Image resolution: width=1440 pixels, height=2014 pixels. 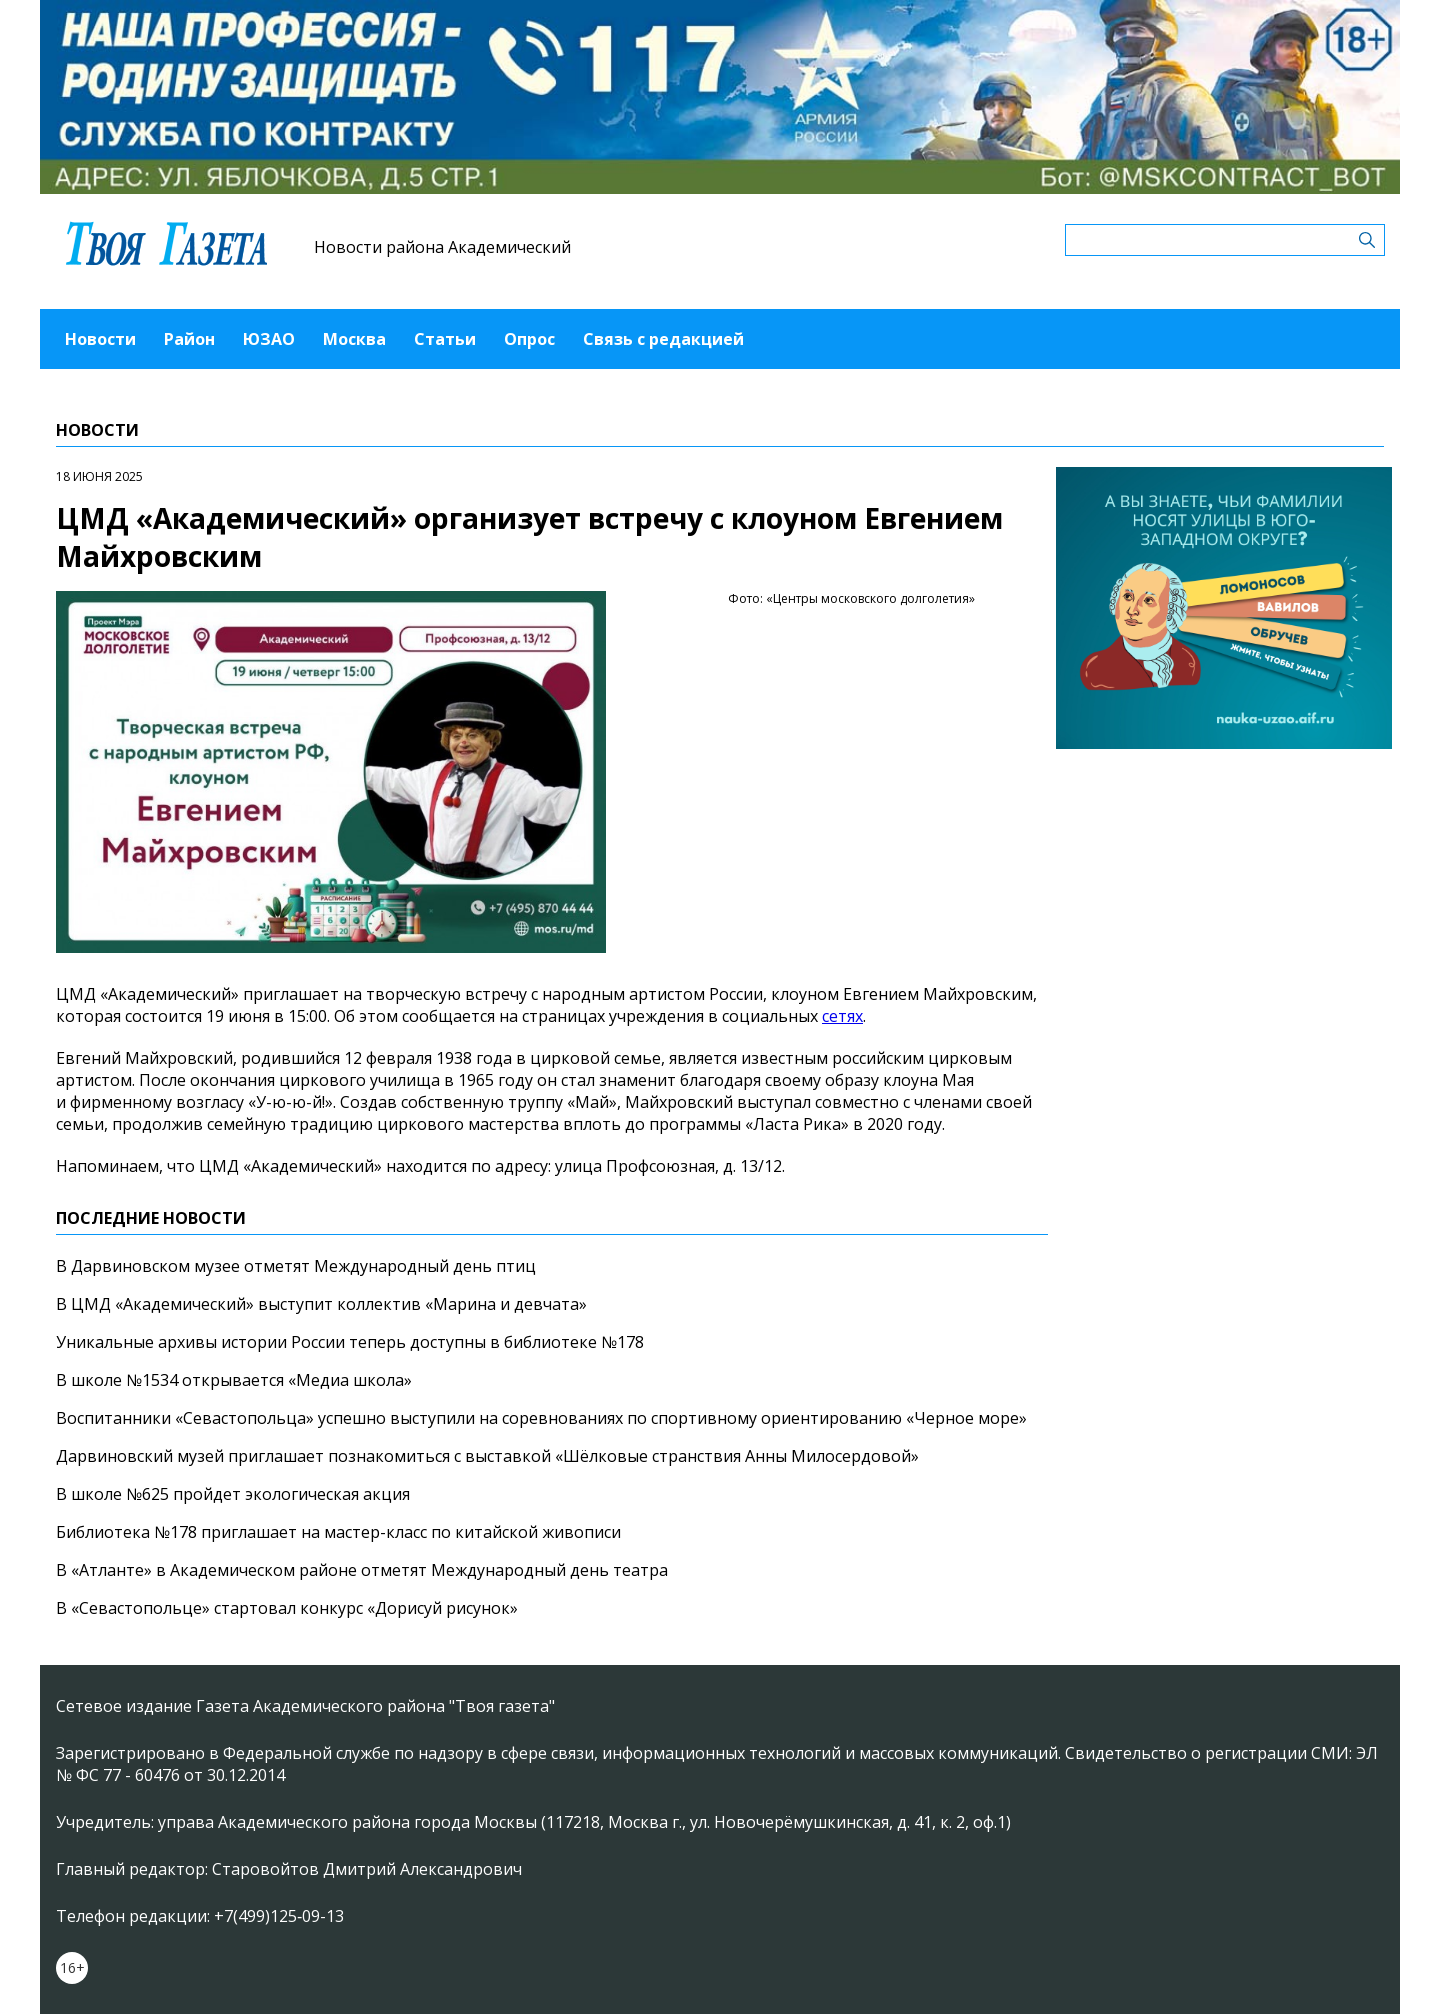 I want to click on Библиотека №178 приглашает на мастер-класс по китайской живописи, so click(x=338, y=1532).